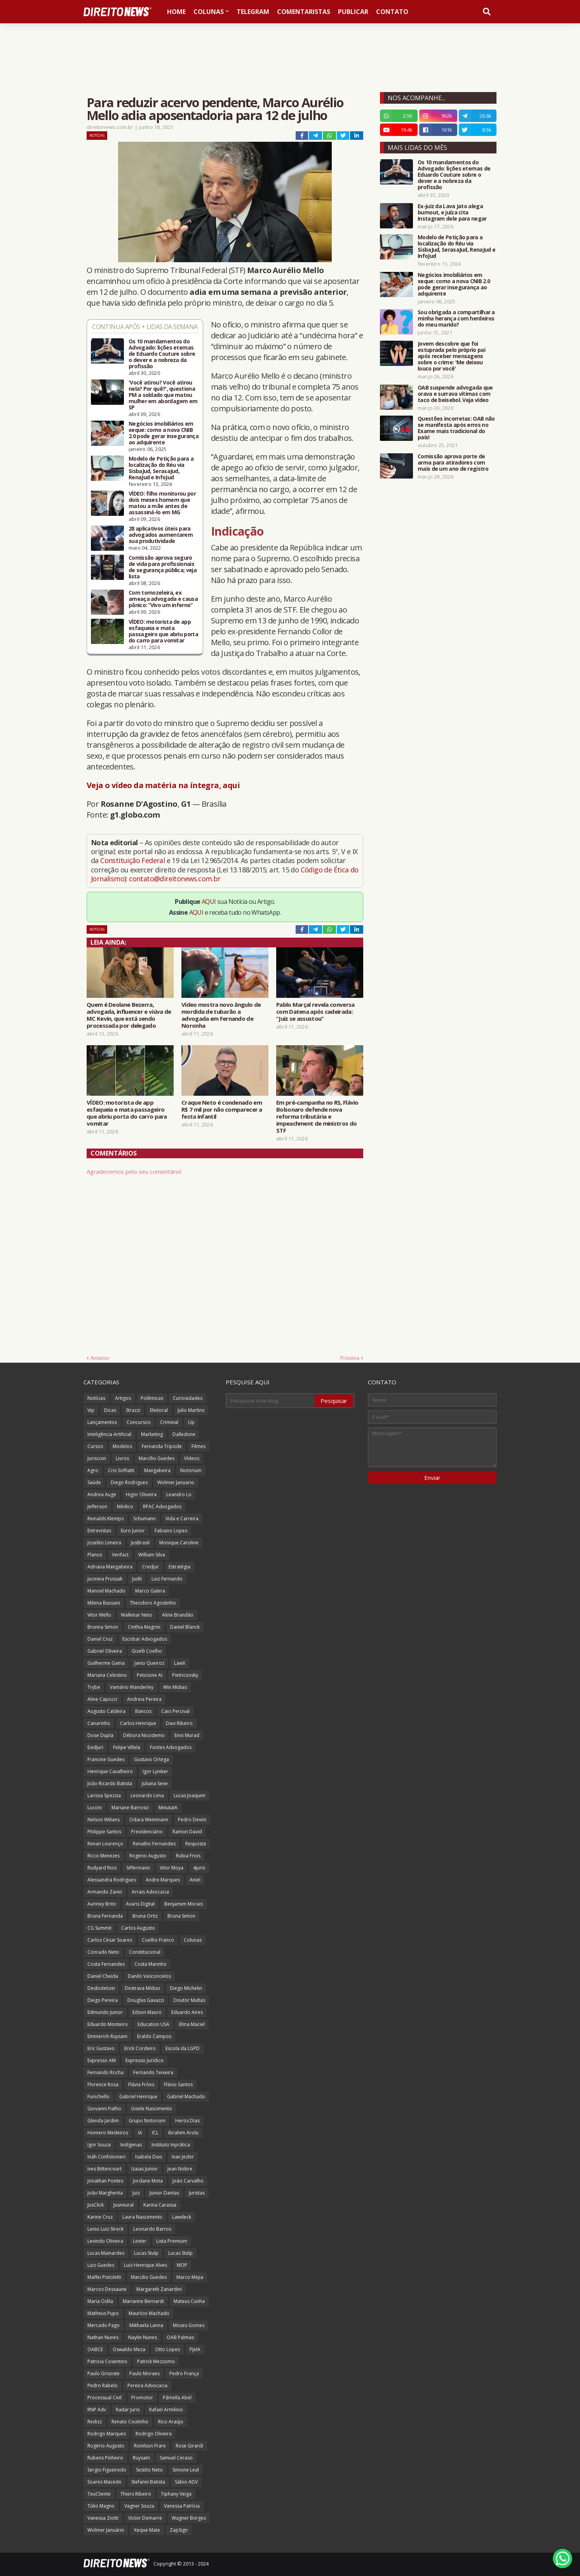 Image resolution: width=580 pixels, height=2576 pixels. I want to click on Débora Nicodemo, so click(144, 1735).